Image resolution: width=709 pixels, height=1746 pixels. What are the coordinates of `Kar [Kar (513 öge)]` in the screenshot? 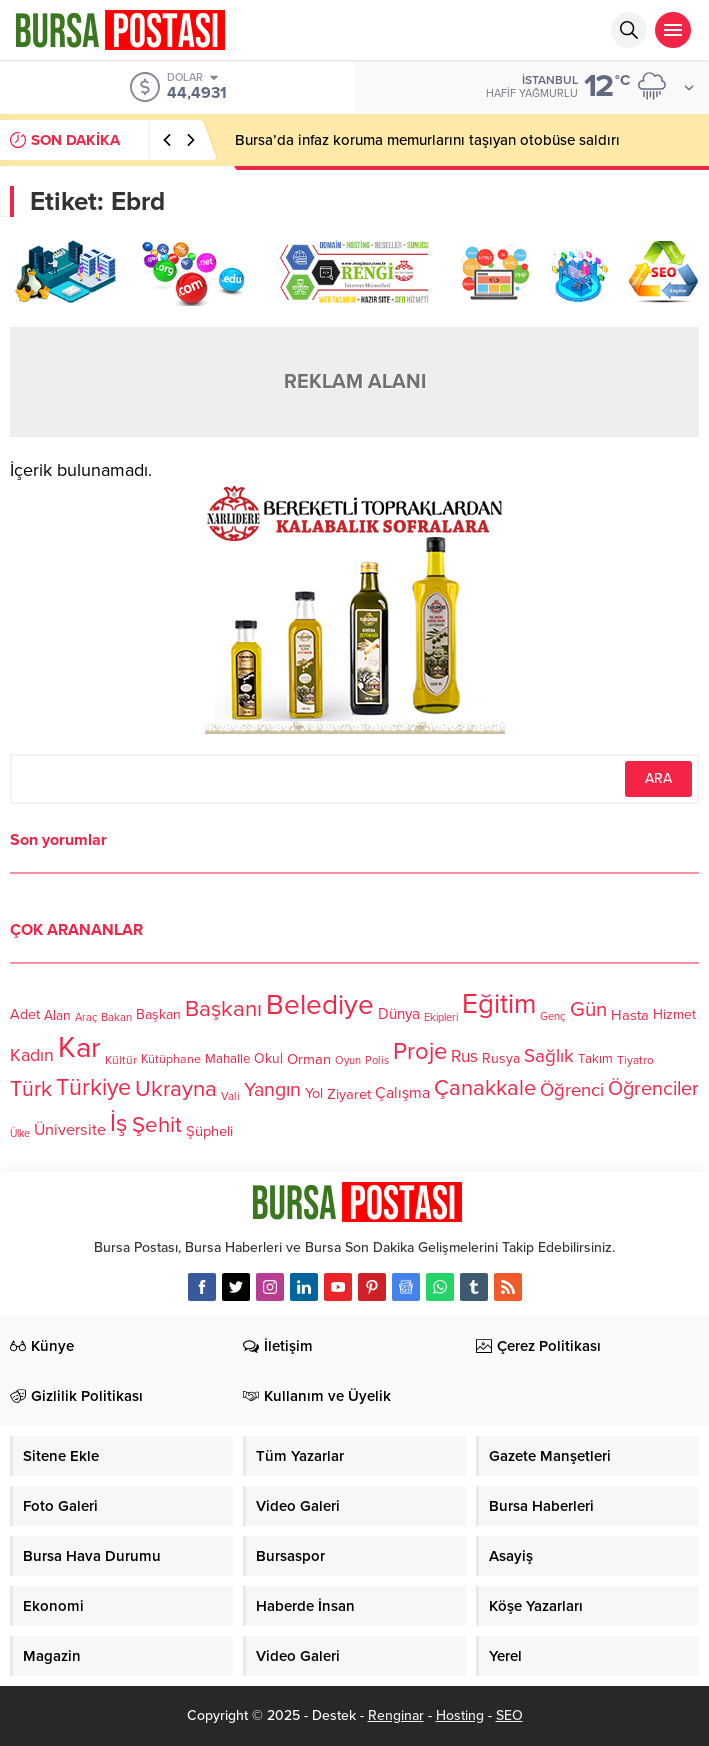 It's located at (79, 1047).